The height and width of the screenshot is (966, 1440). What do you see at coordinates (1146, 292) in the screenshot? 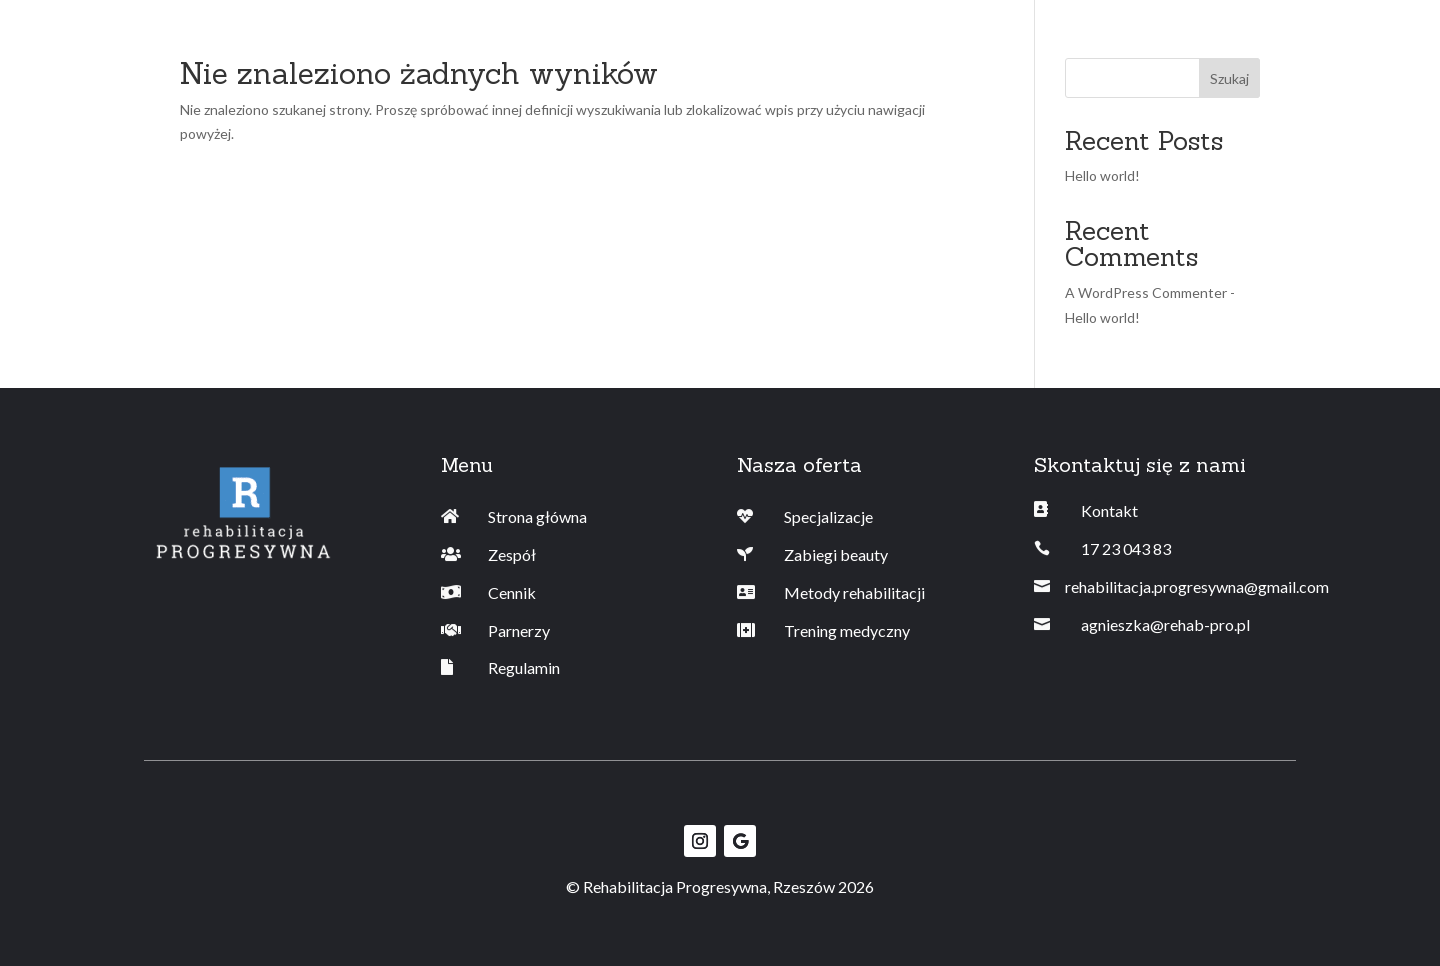
I see `A WordPress Commenter` at bounding box center [1146, 292].